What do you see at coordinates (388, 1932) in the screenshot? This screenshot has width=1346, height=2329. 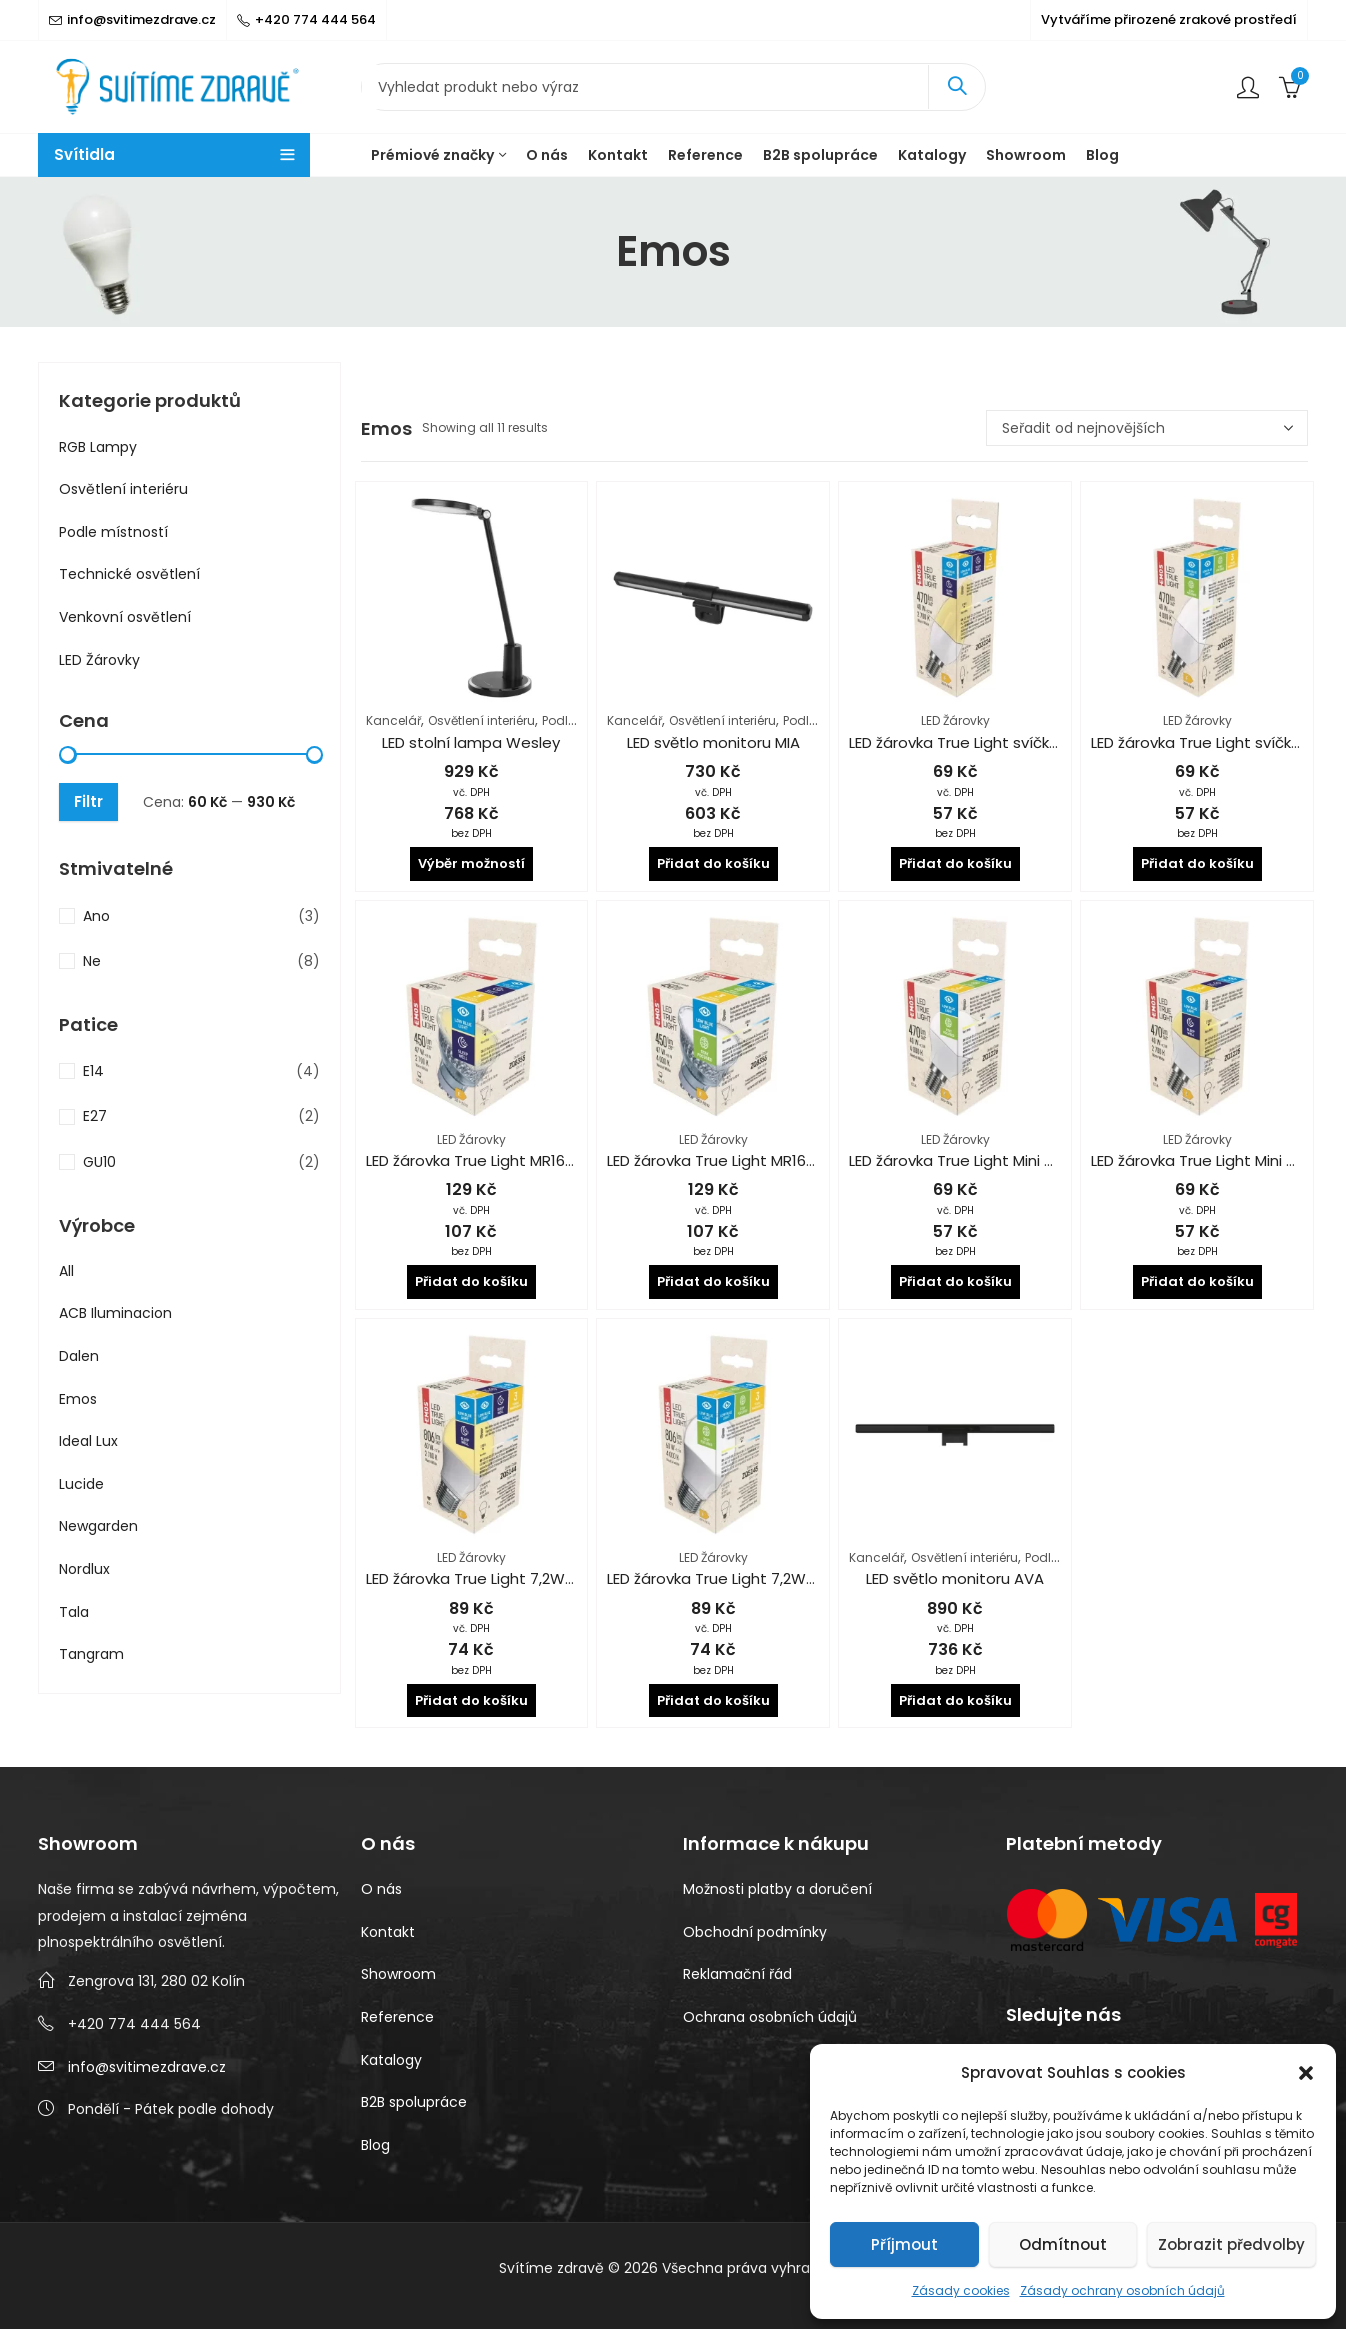 I see `Kontakt` at bounding box center [388, 1932].